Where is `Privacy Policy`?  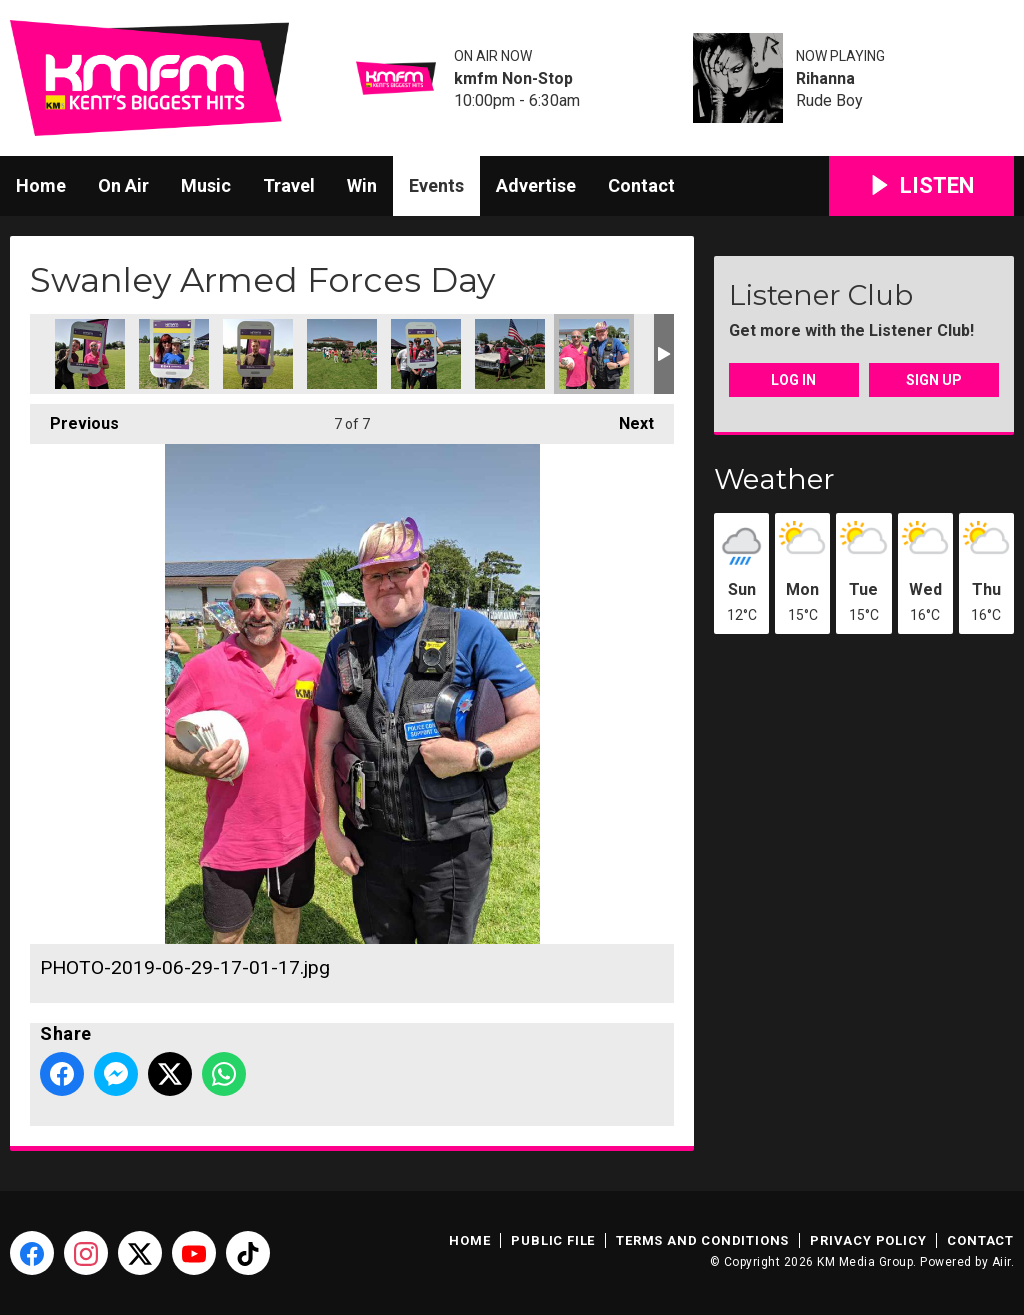
Privacy Policy is located at coordinates (868, 1240).